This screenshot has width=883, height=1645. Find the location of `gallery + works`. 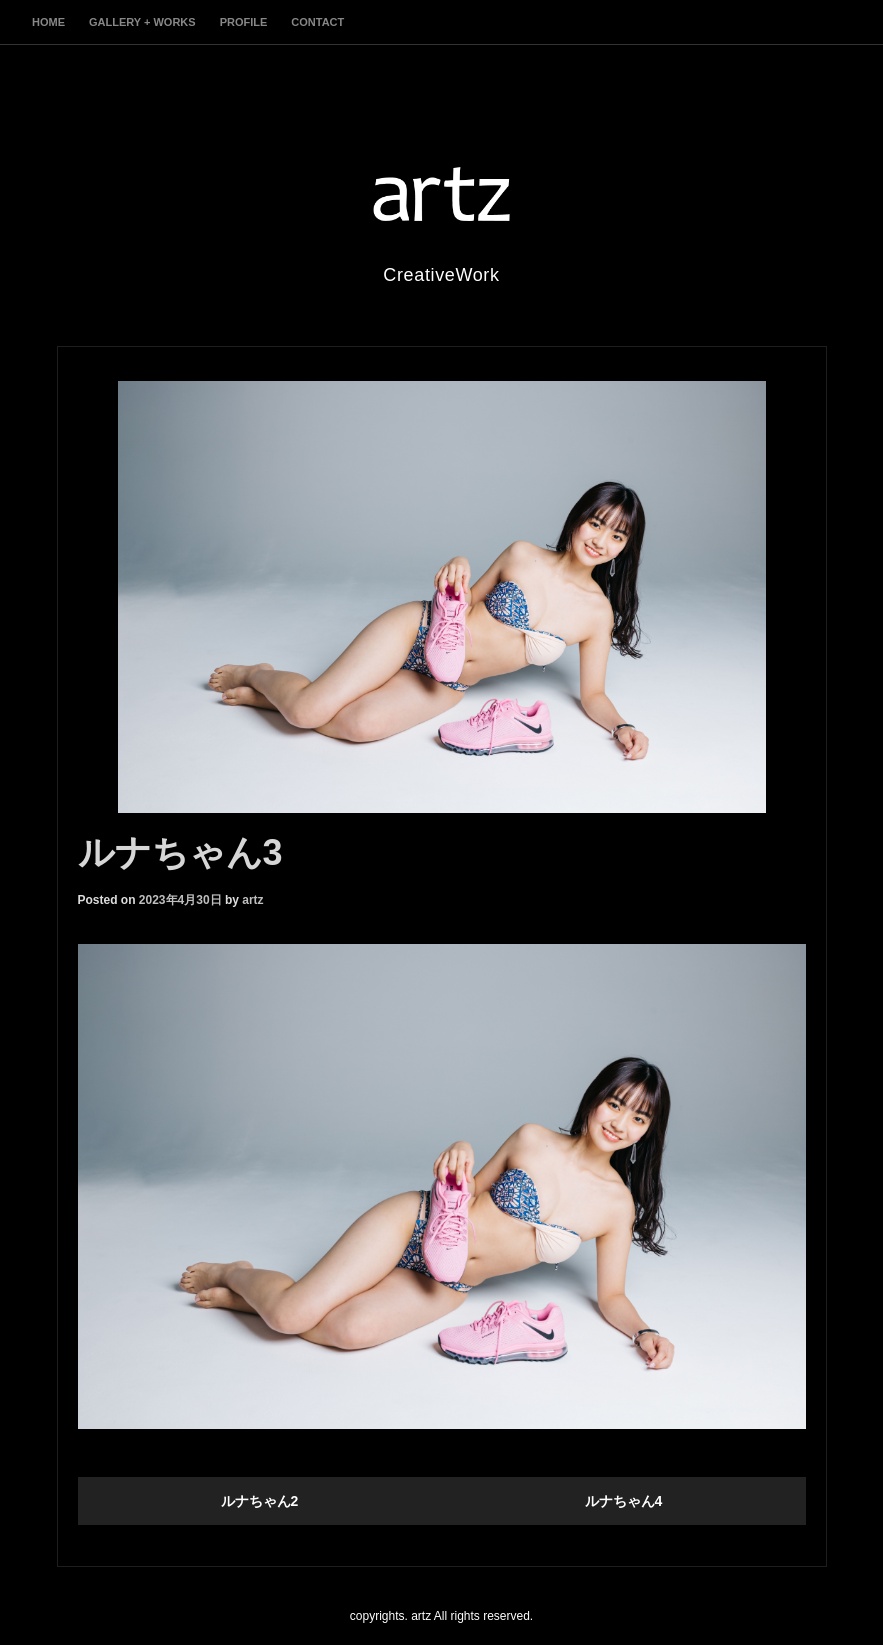

gallery + works is located at coordinates (142, 22).